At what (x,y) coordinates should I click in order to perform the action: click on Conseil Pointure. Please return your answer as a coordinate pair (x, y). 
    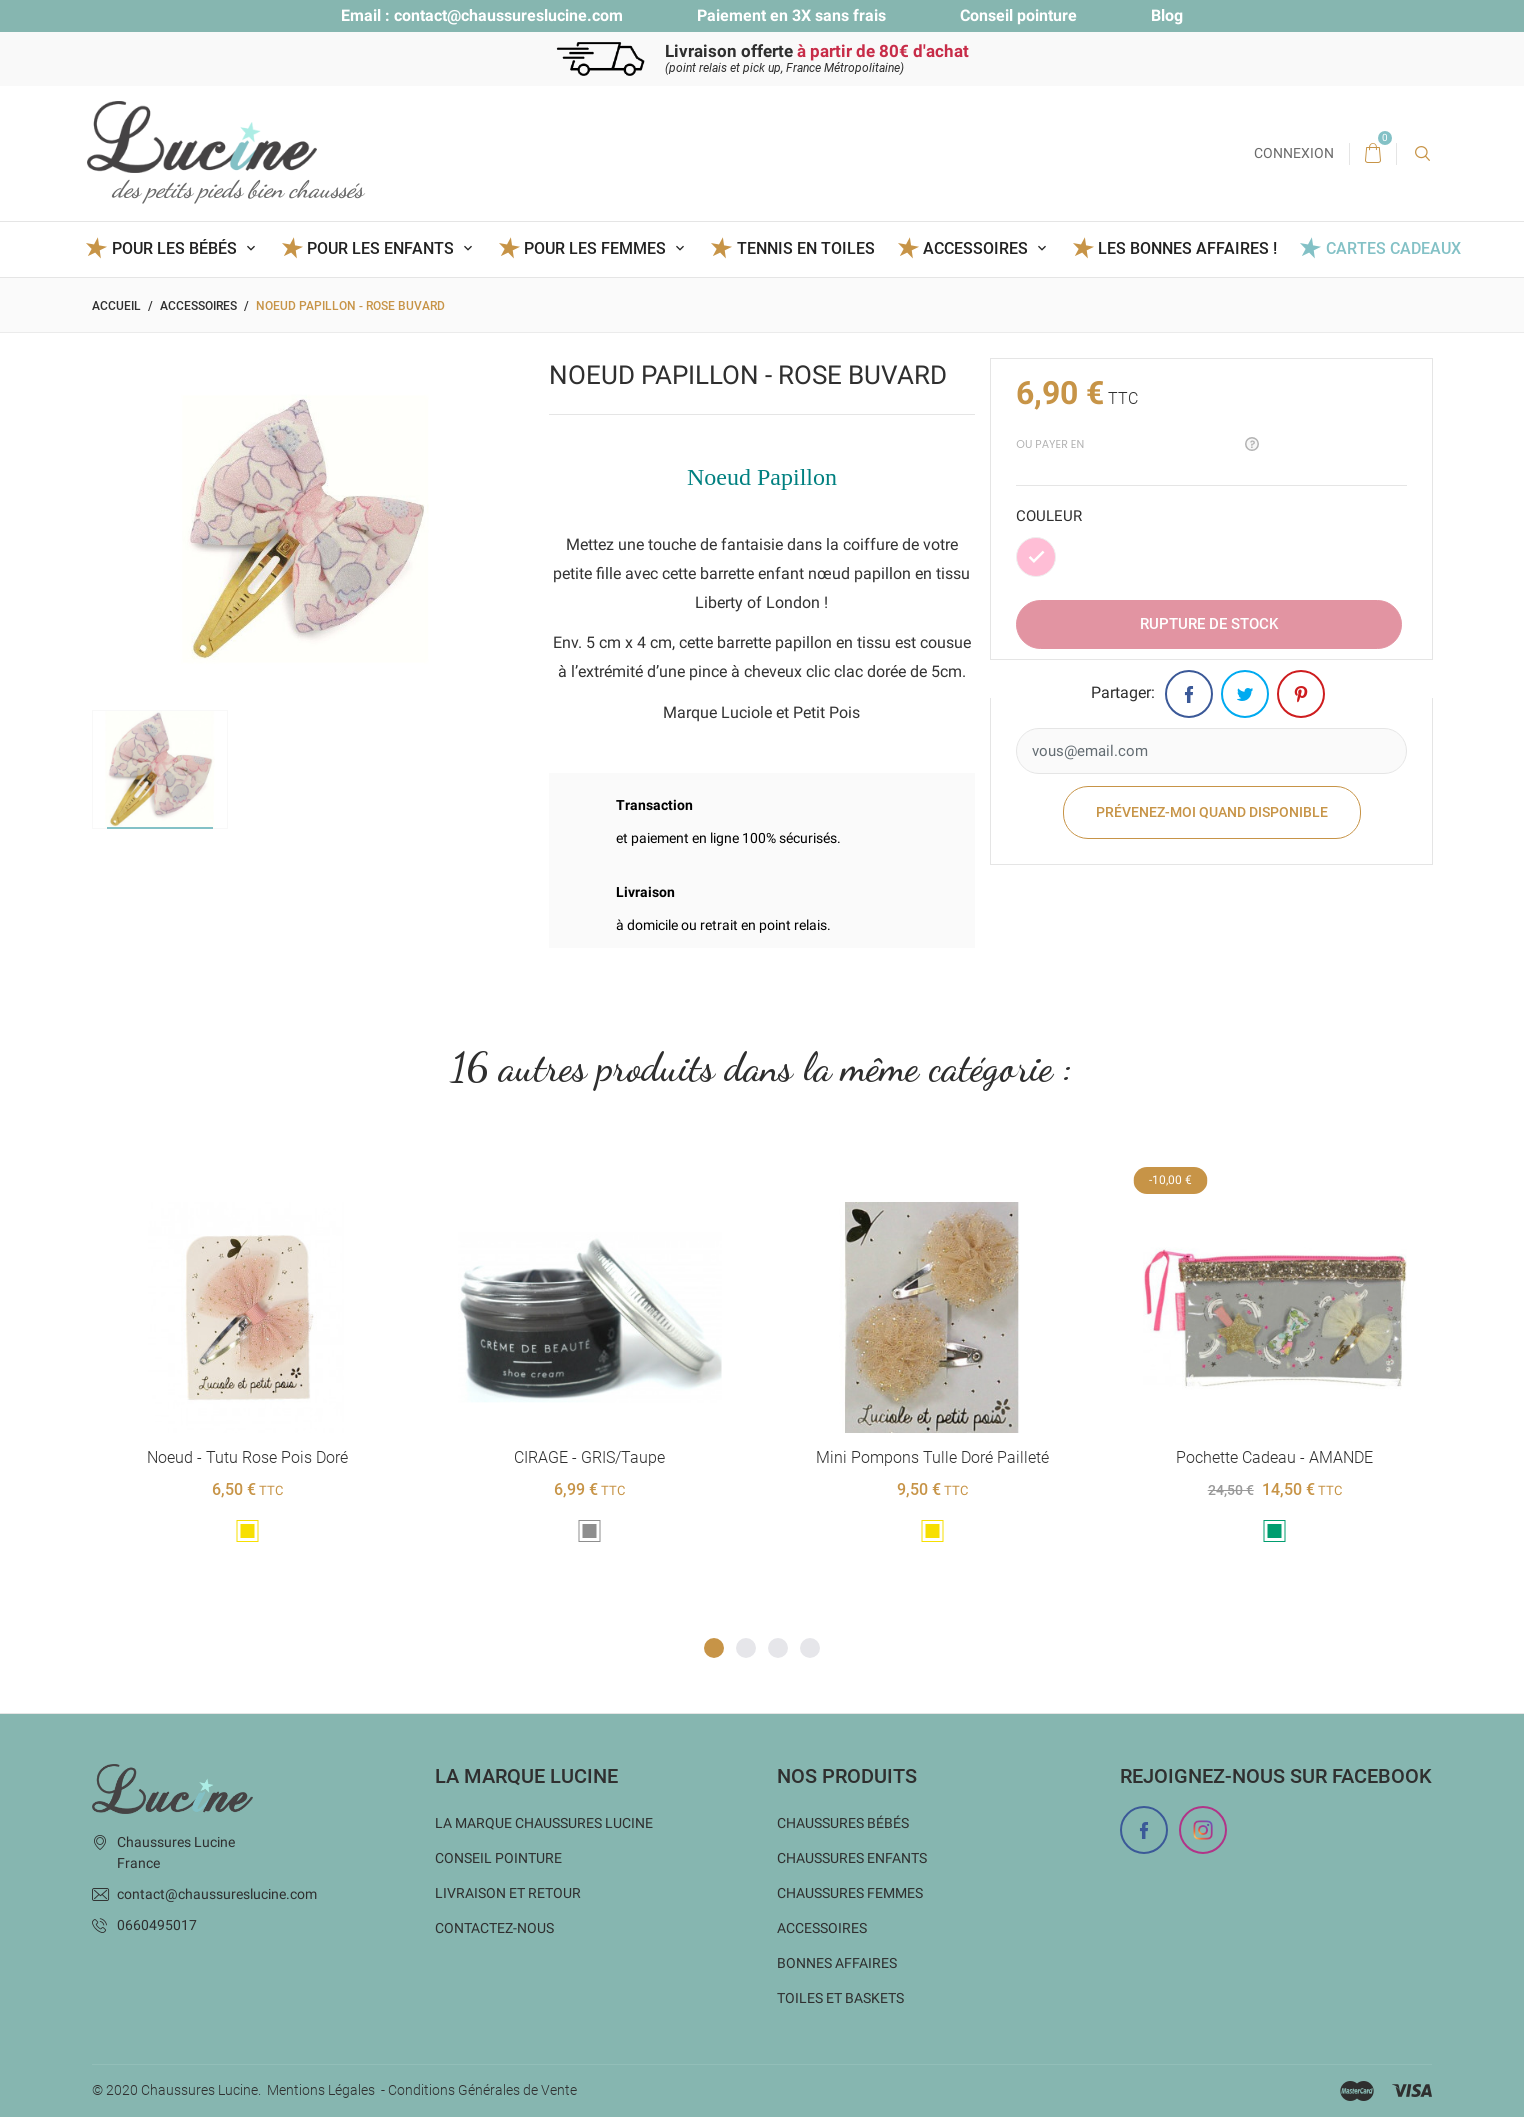
    Looking at the image, I should click on (498, 1859).